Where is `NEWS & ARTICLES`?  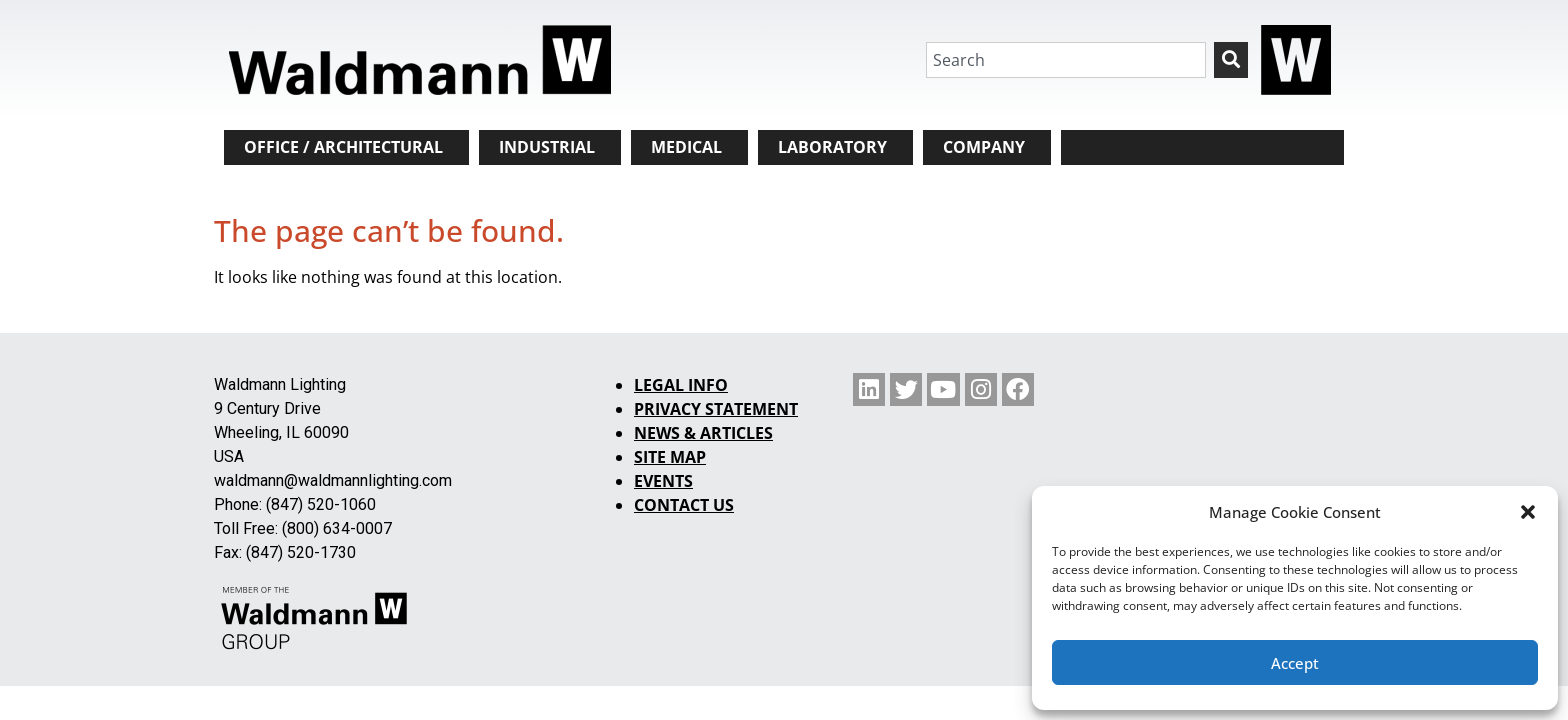
NEWS & ARTICLES is located at coordinates (703, 433).